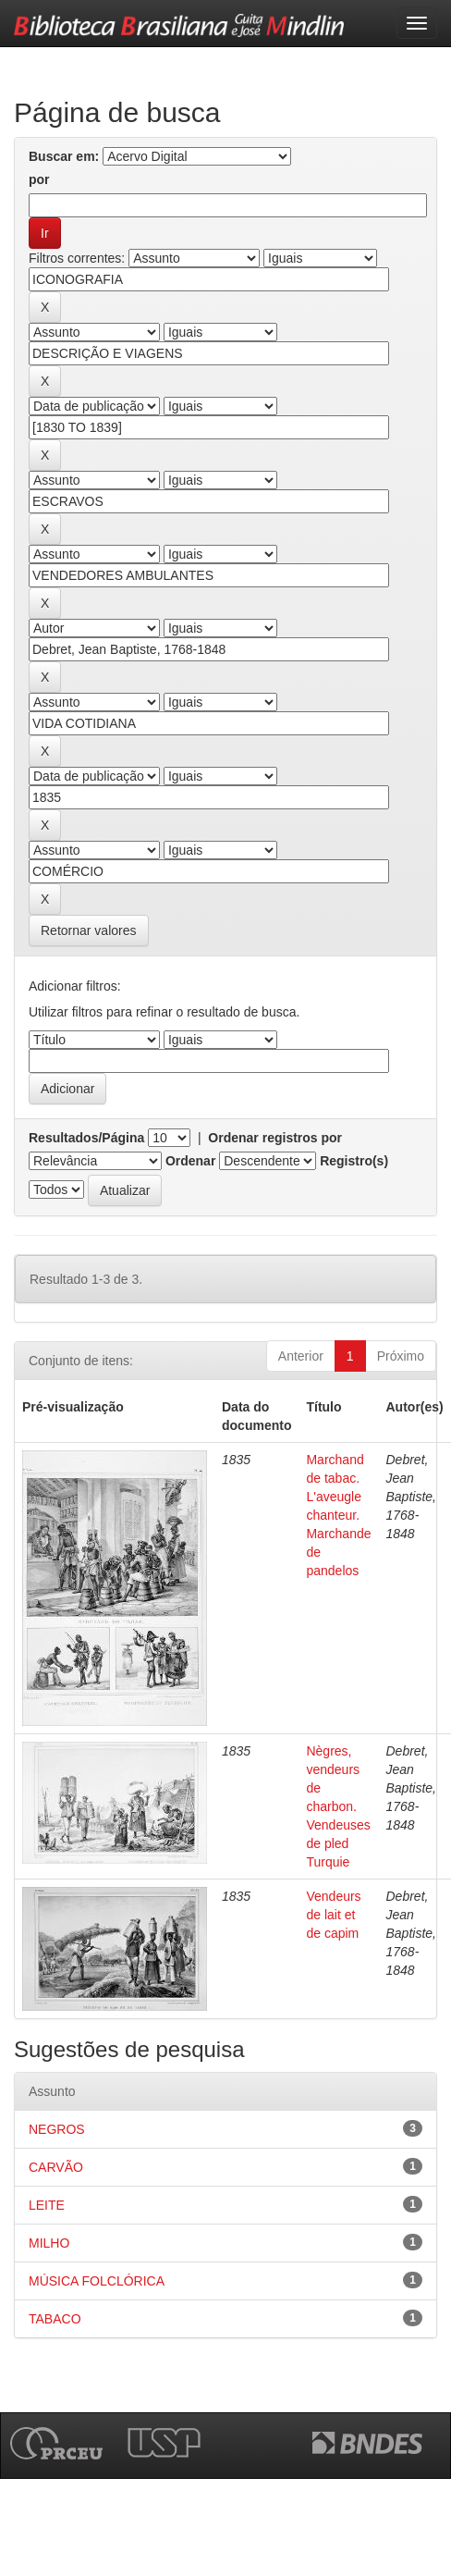 This screenshot has width=451, height=2576. What do you see at coordinates (49, 2243) in the screenshot?
I see `MILHO` at bounding box center [49, 2243].